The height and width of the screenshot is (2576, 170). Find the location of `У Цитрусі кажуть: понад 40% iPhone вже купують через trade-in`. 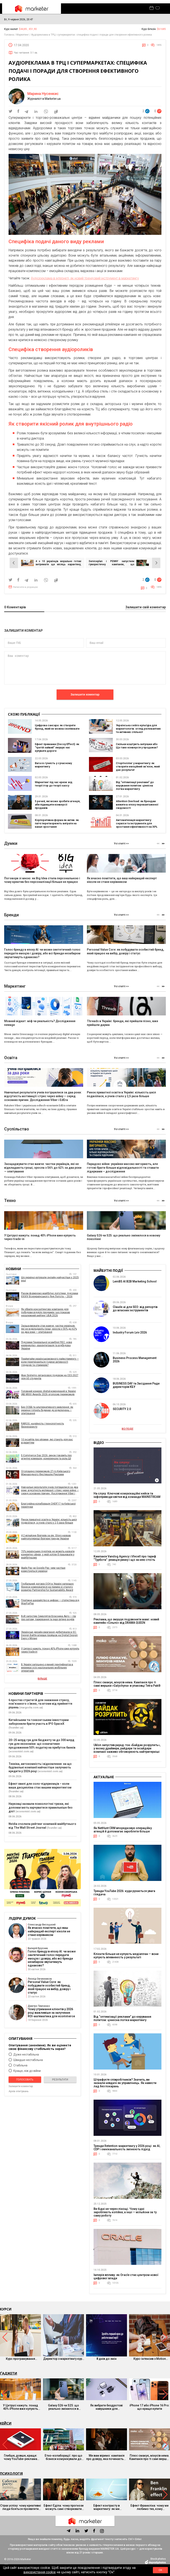

У Цитрусі кажуть: понад 40% iPhone вже купують через trade-in is located at coordinates (50, 1649).